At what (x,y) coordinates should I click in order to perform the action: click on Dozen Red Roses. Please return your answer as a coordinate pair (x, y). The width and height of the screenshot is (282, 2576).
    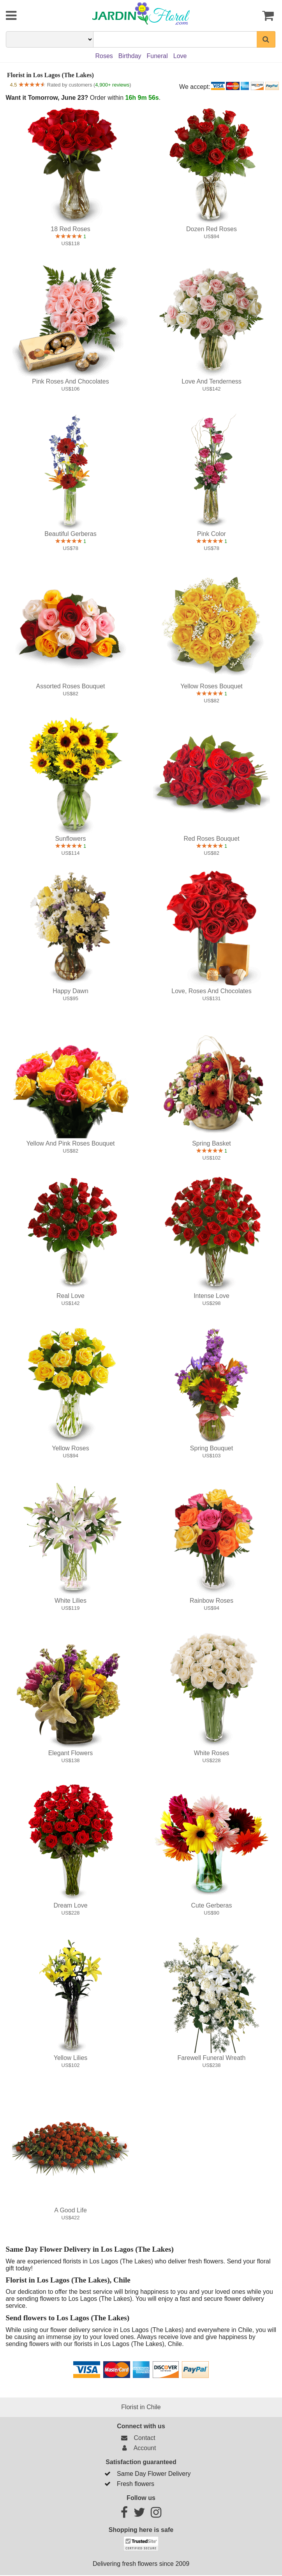
    Looking at the image, I should click on (211, 229).